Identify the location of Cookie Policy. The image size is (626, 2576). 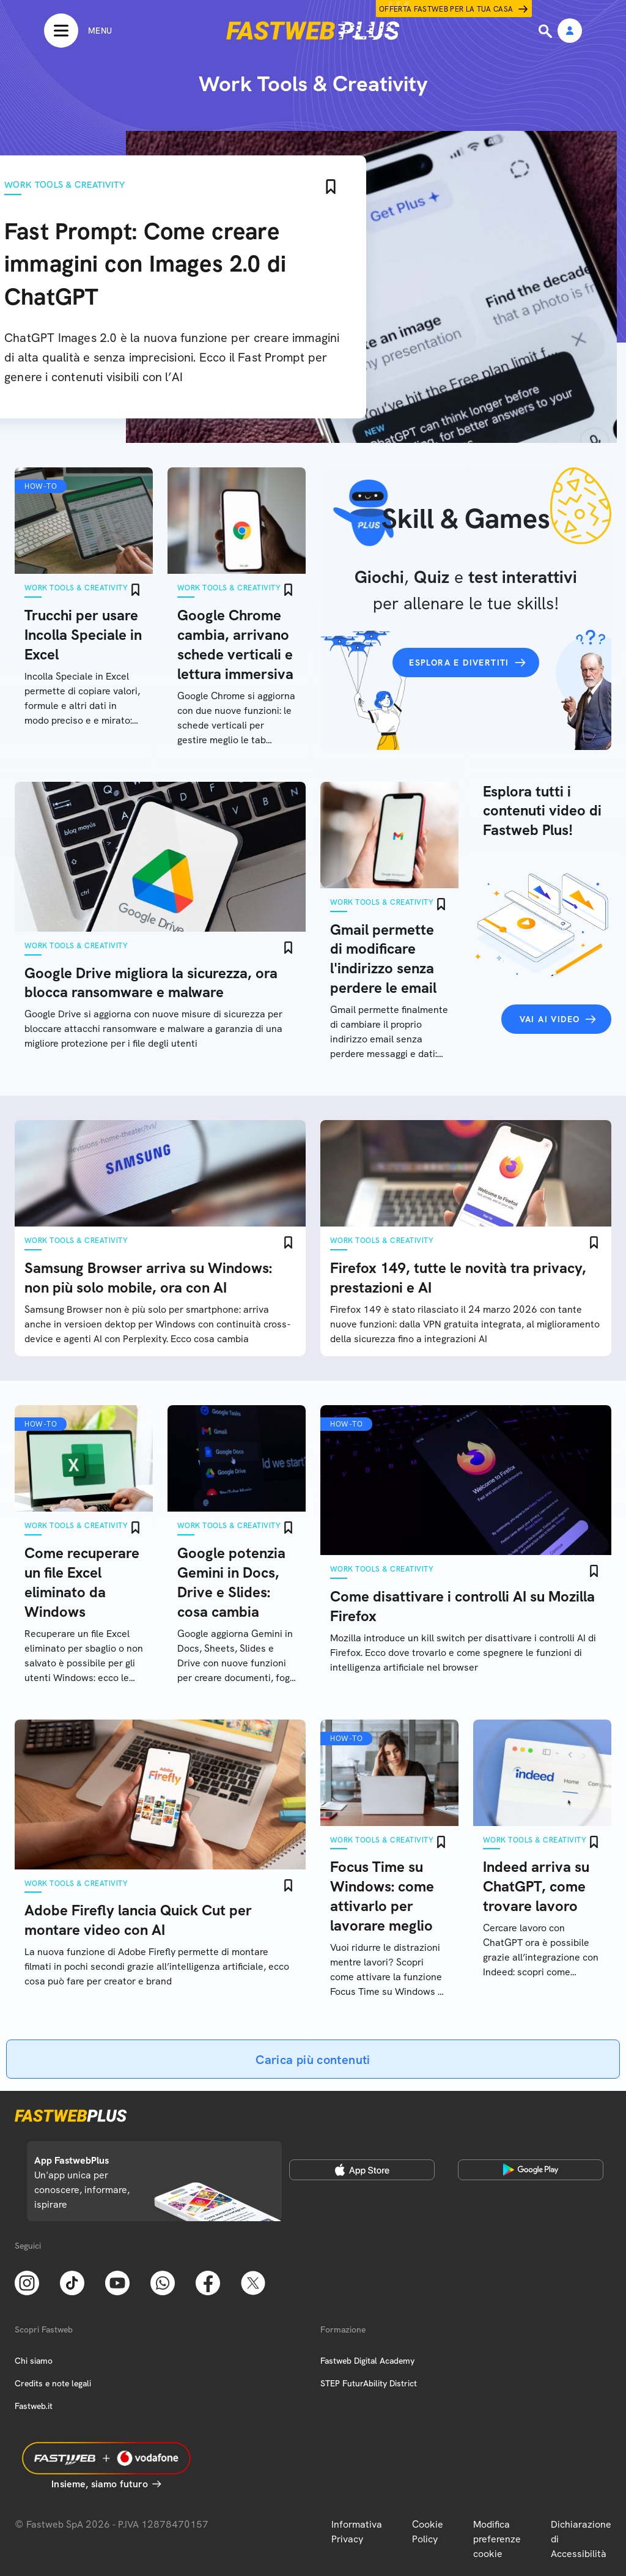
(427, 2531).